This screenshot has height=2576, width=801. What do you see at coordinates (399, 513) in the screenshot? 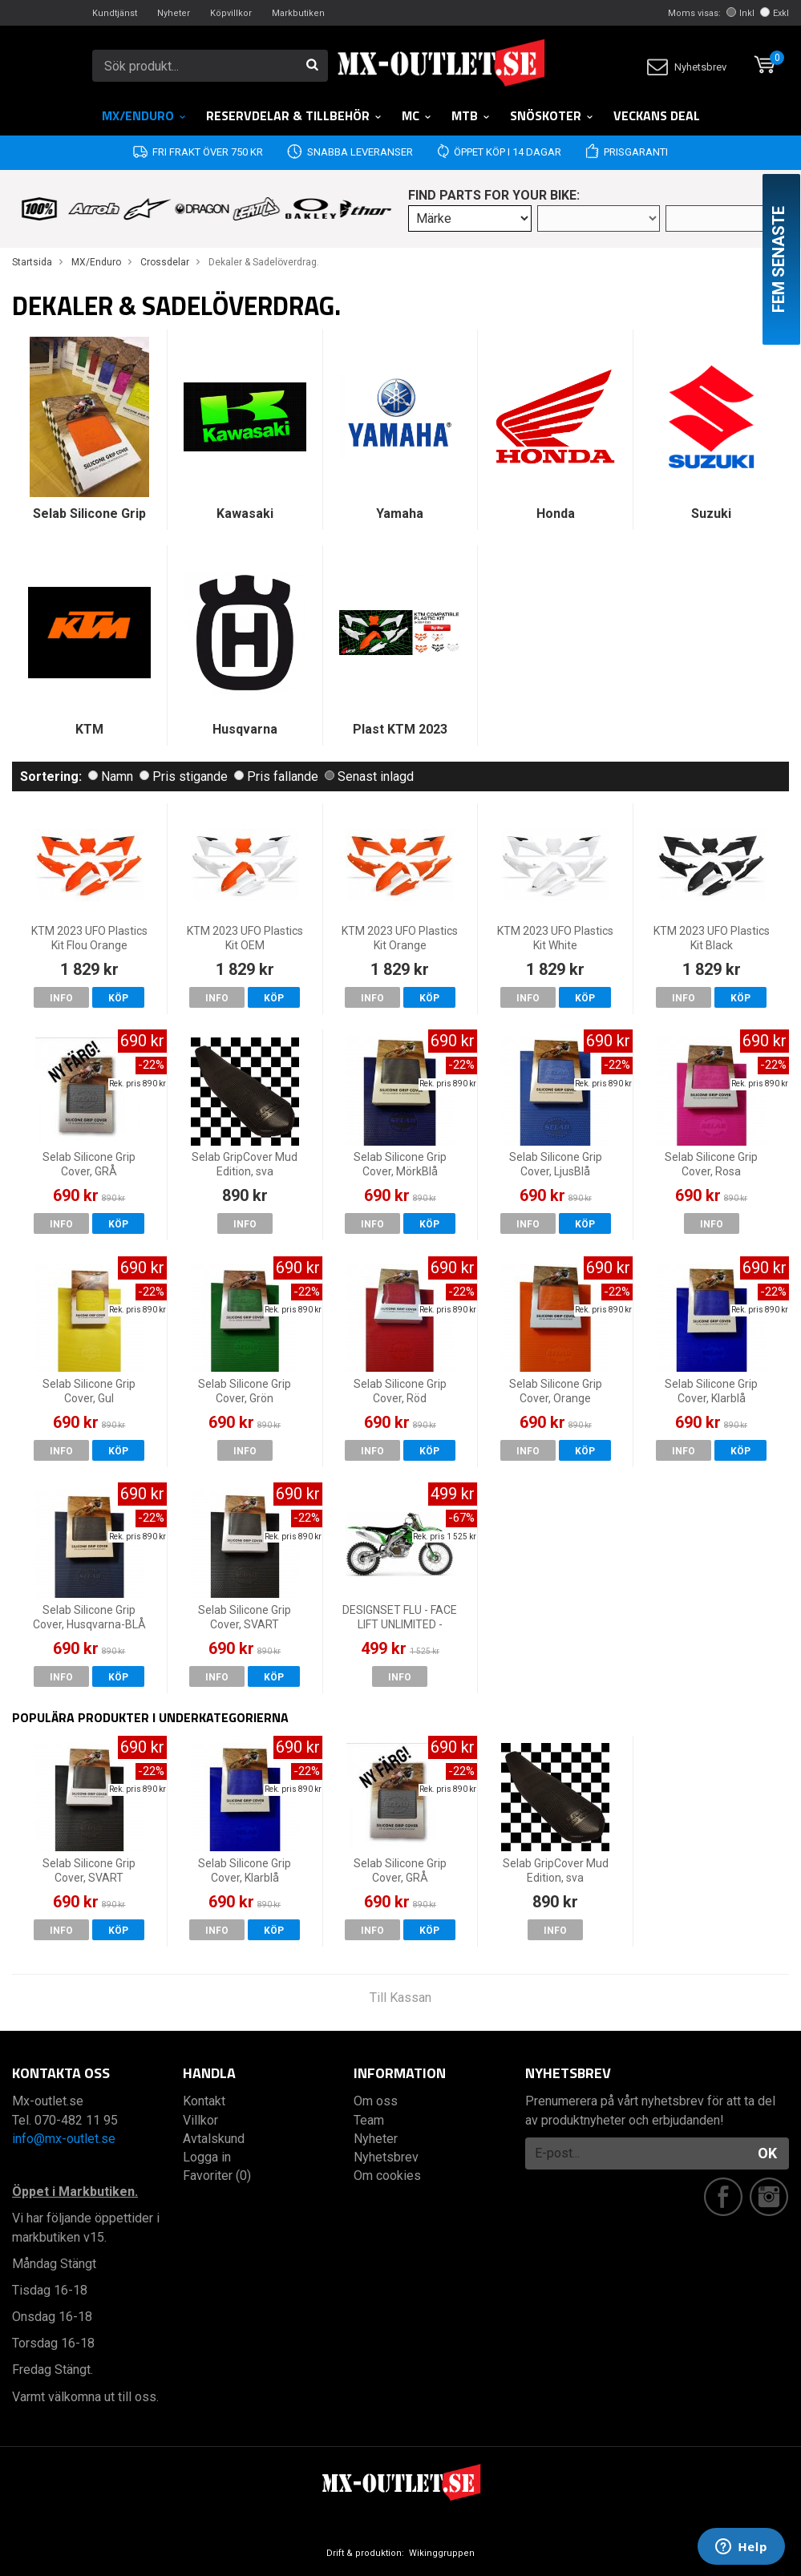
I see `Yamaha` at bounding box center [399, 513].